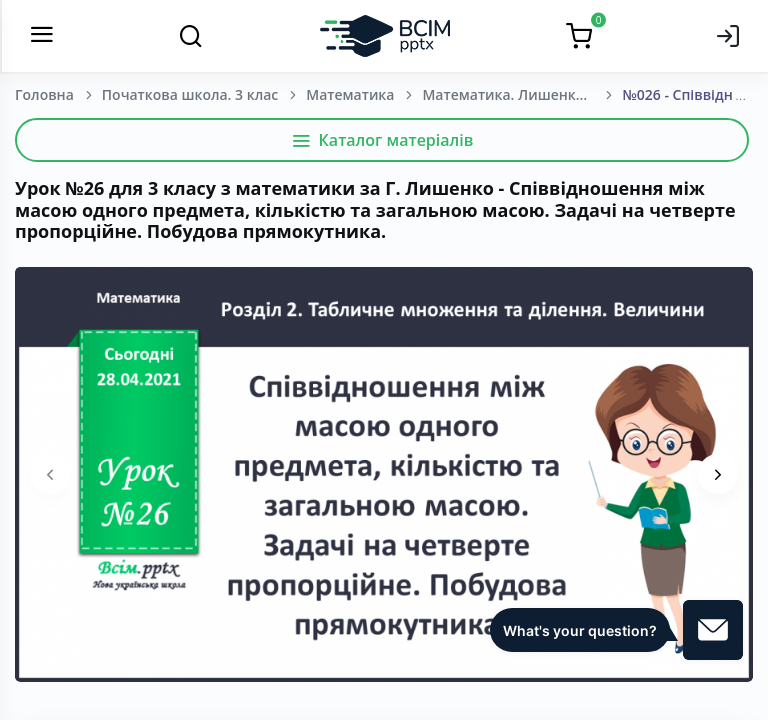 This screenshot has height=720, width=768. What do you see at coordinates (382, 140) in the screenshot?
I see `Каталог матеріалів` at bounding box center [382, 140].